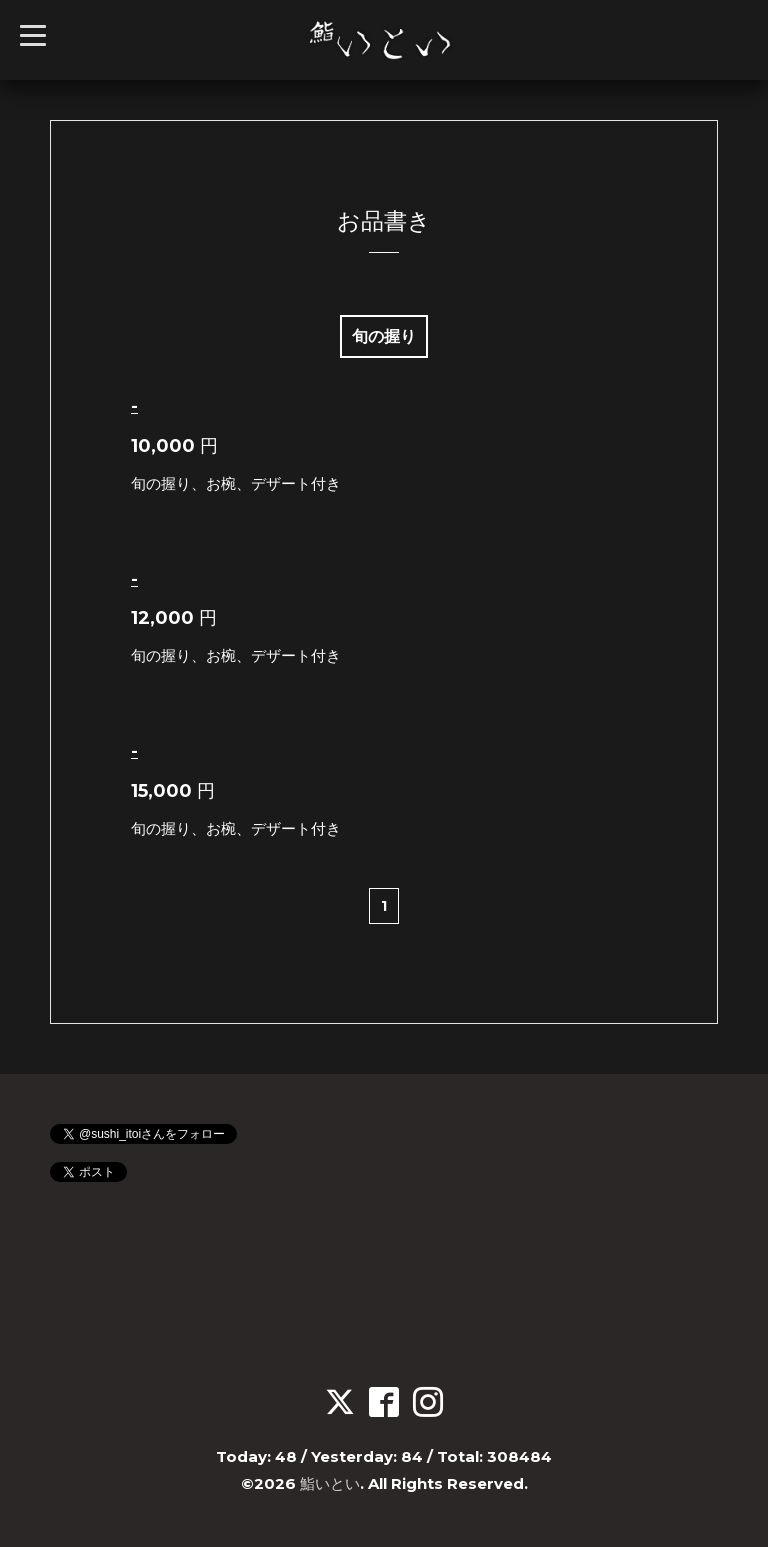  I want to click on 鮨いとい, so click(330, 1483).